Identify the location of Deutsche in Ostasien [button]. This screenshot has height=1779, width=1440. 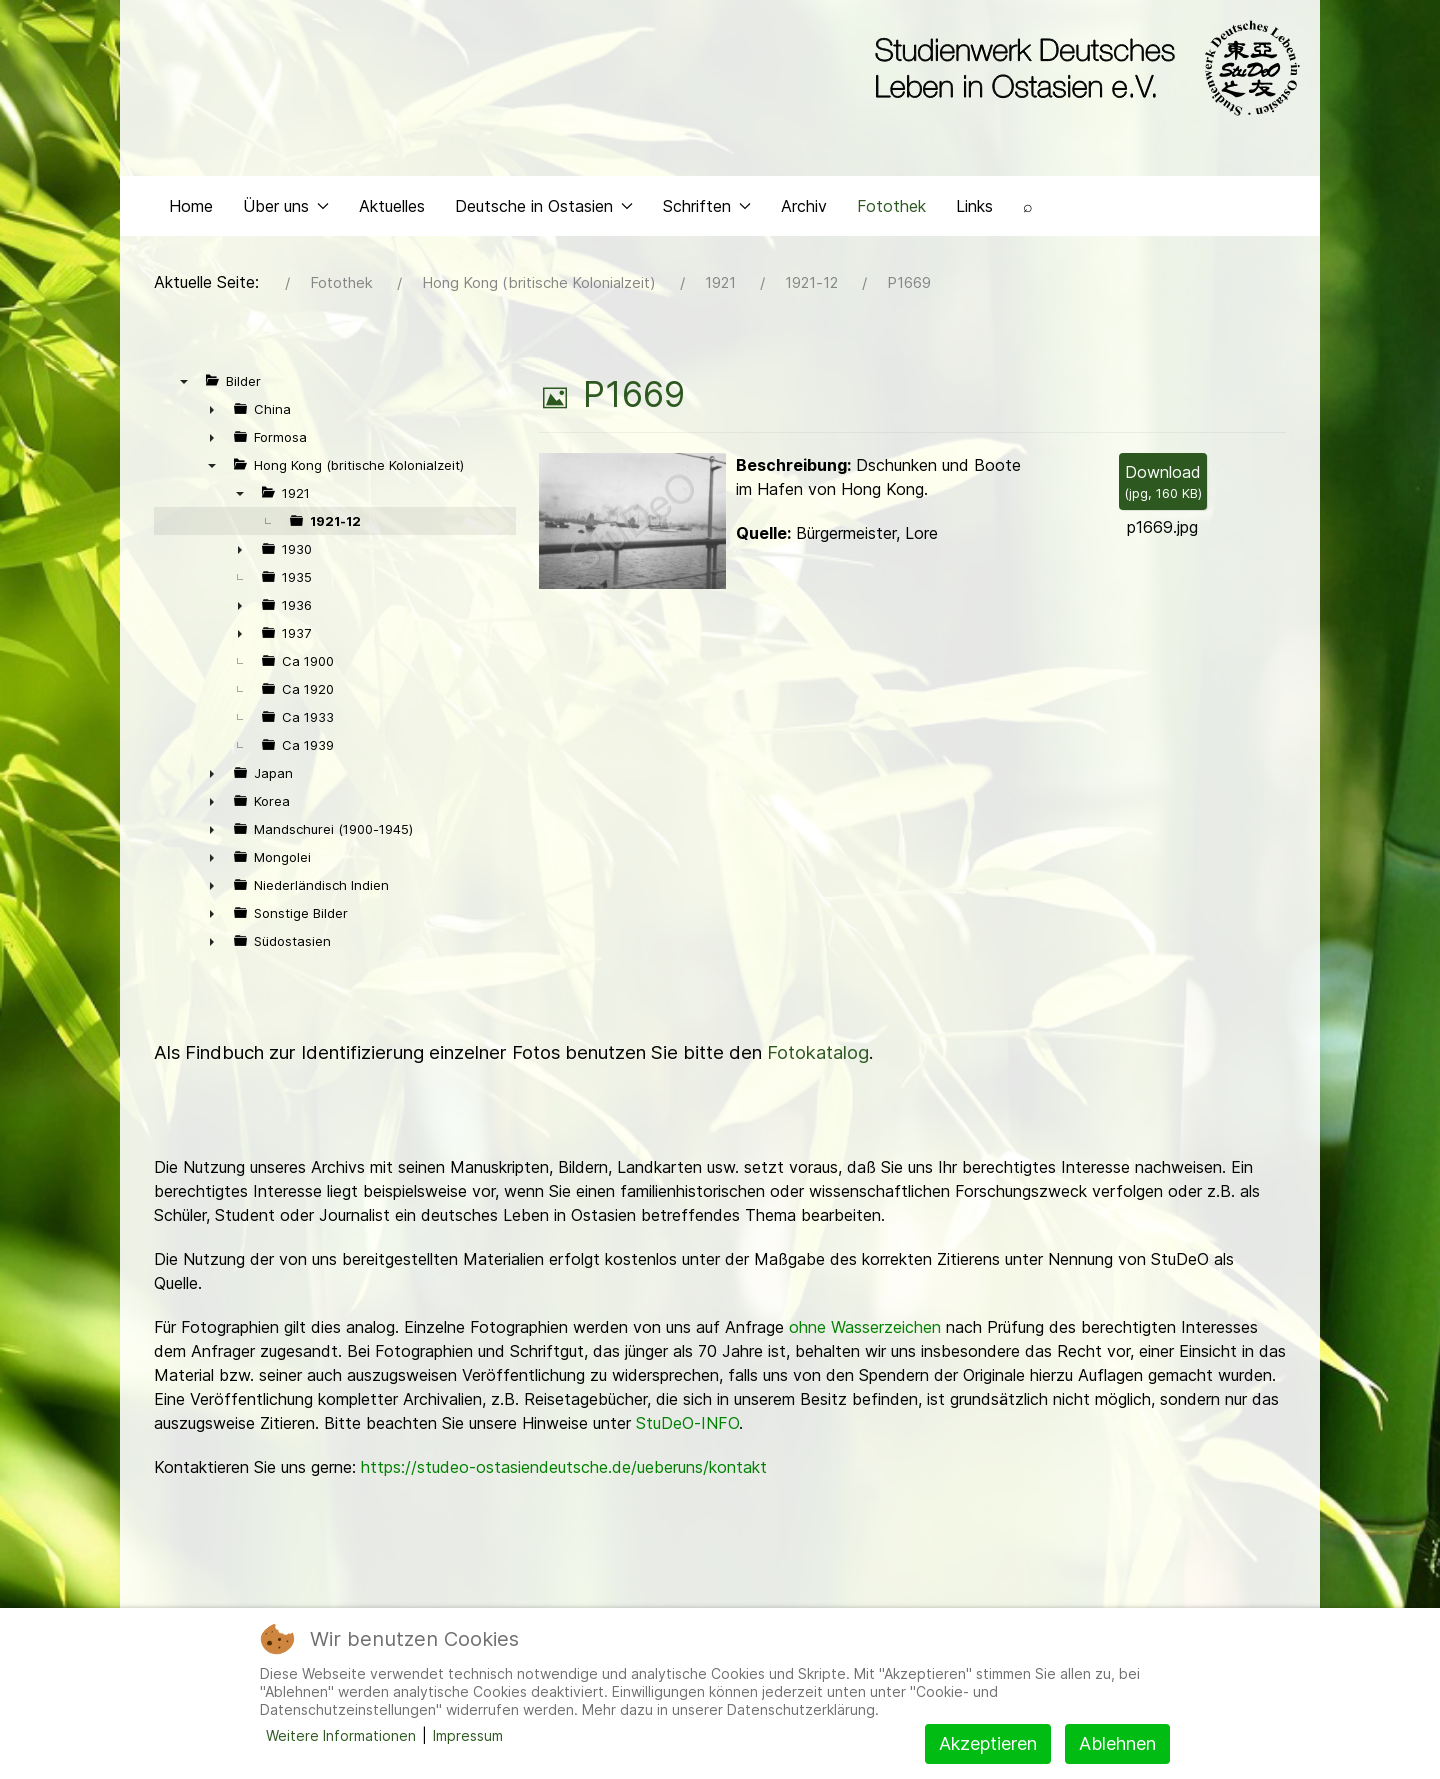
(544, 206).